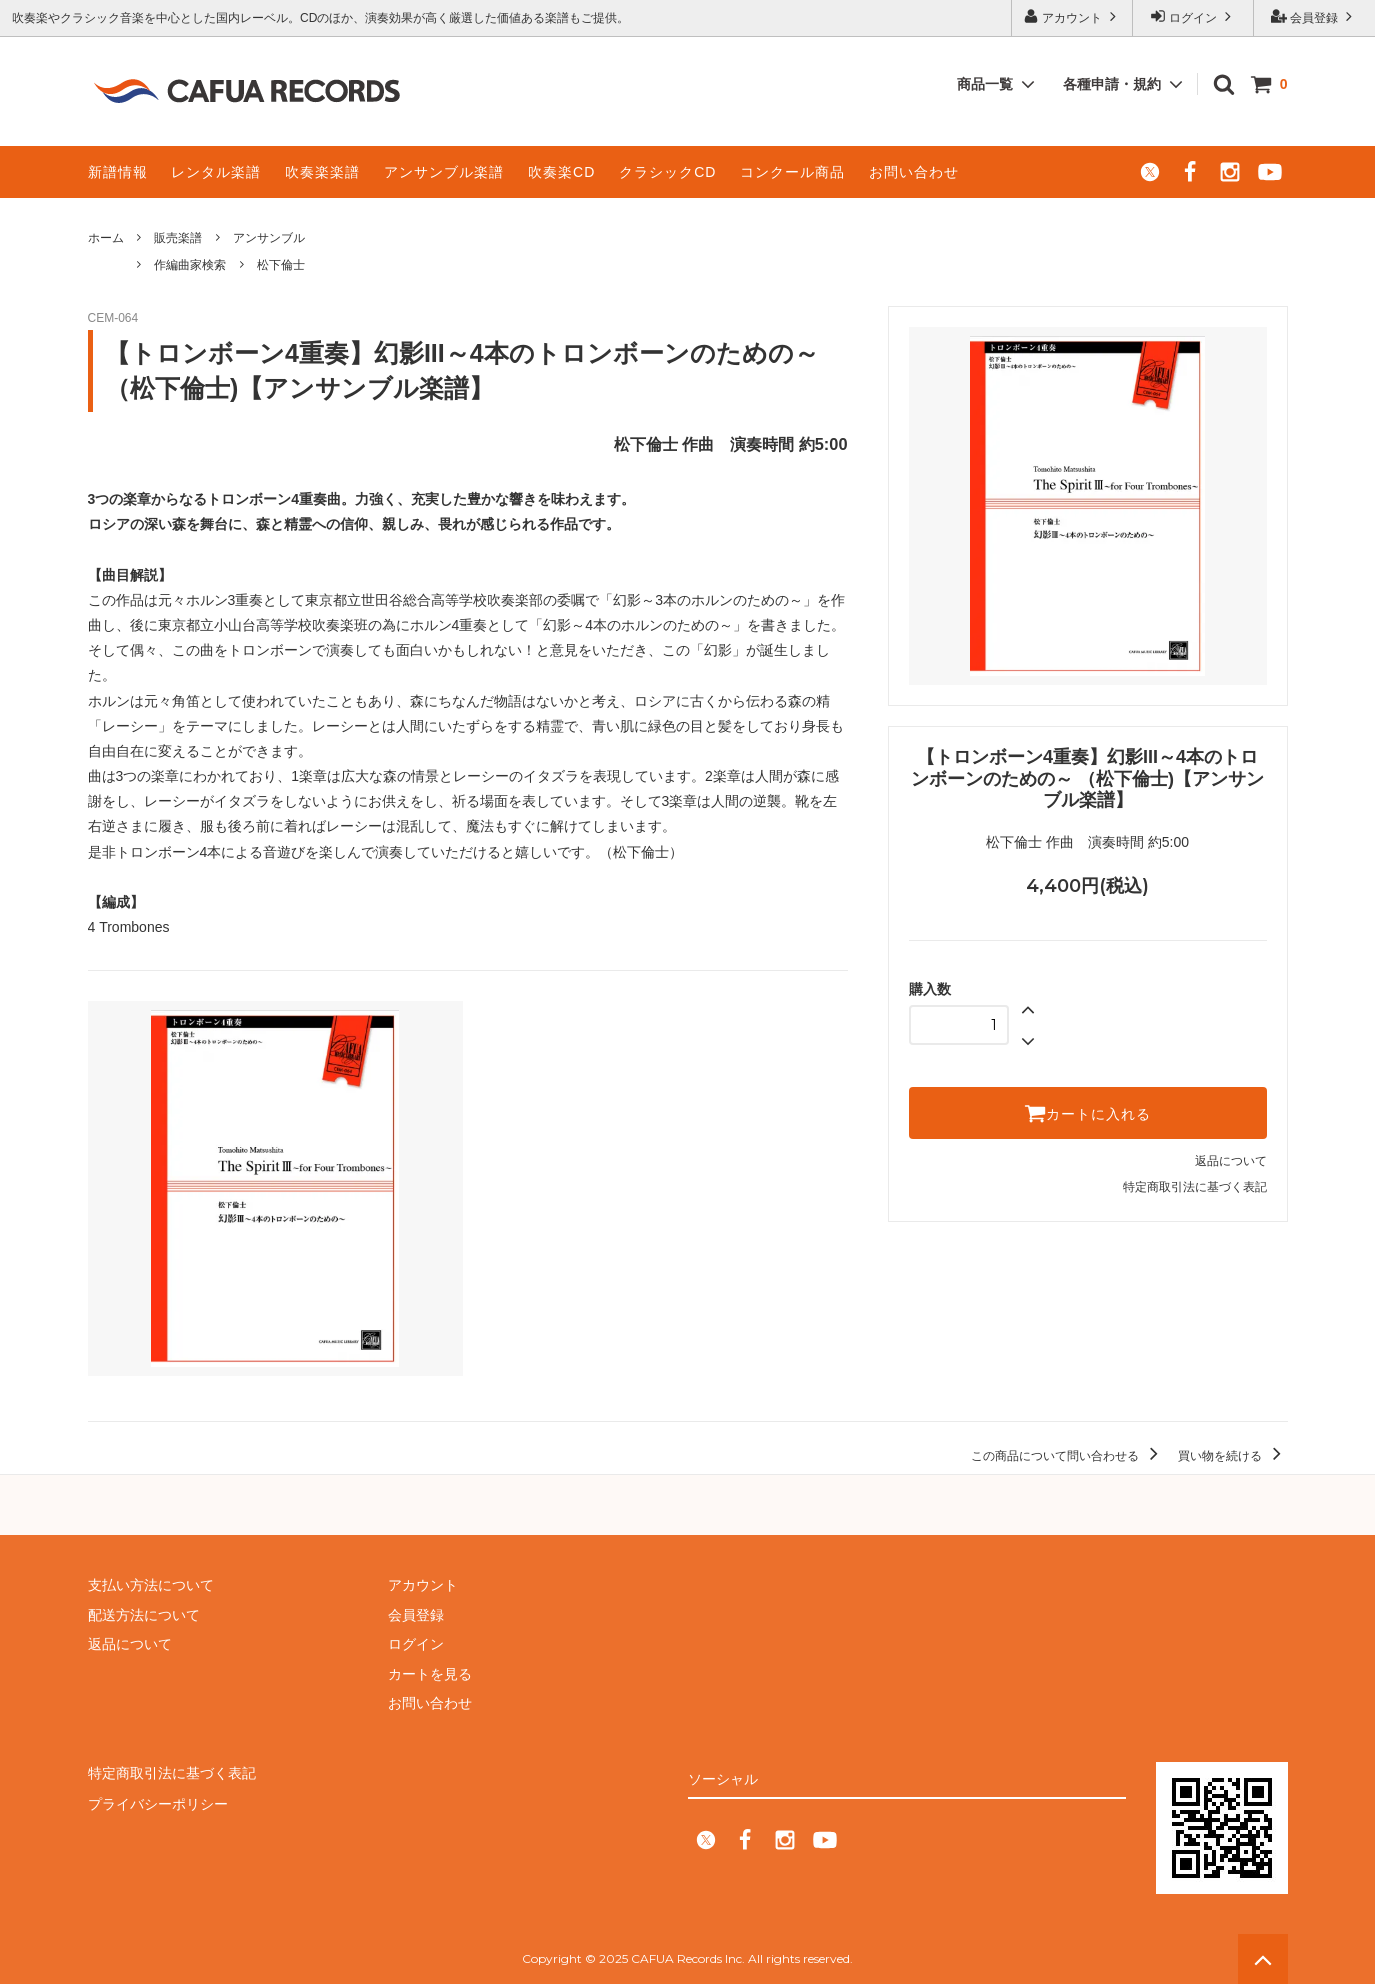 This screenshot has height=1984, width=1375. Describe the element at coordinates (269, 238) in the screenshot. I see `アンサンブル` at that location.